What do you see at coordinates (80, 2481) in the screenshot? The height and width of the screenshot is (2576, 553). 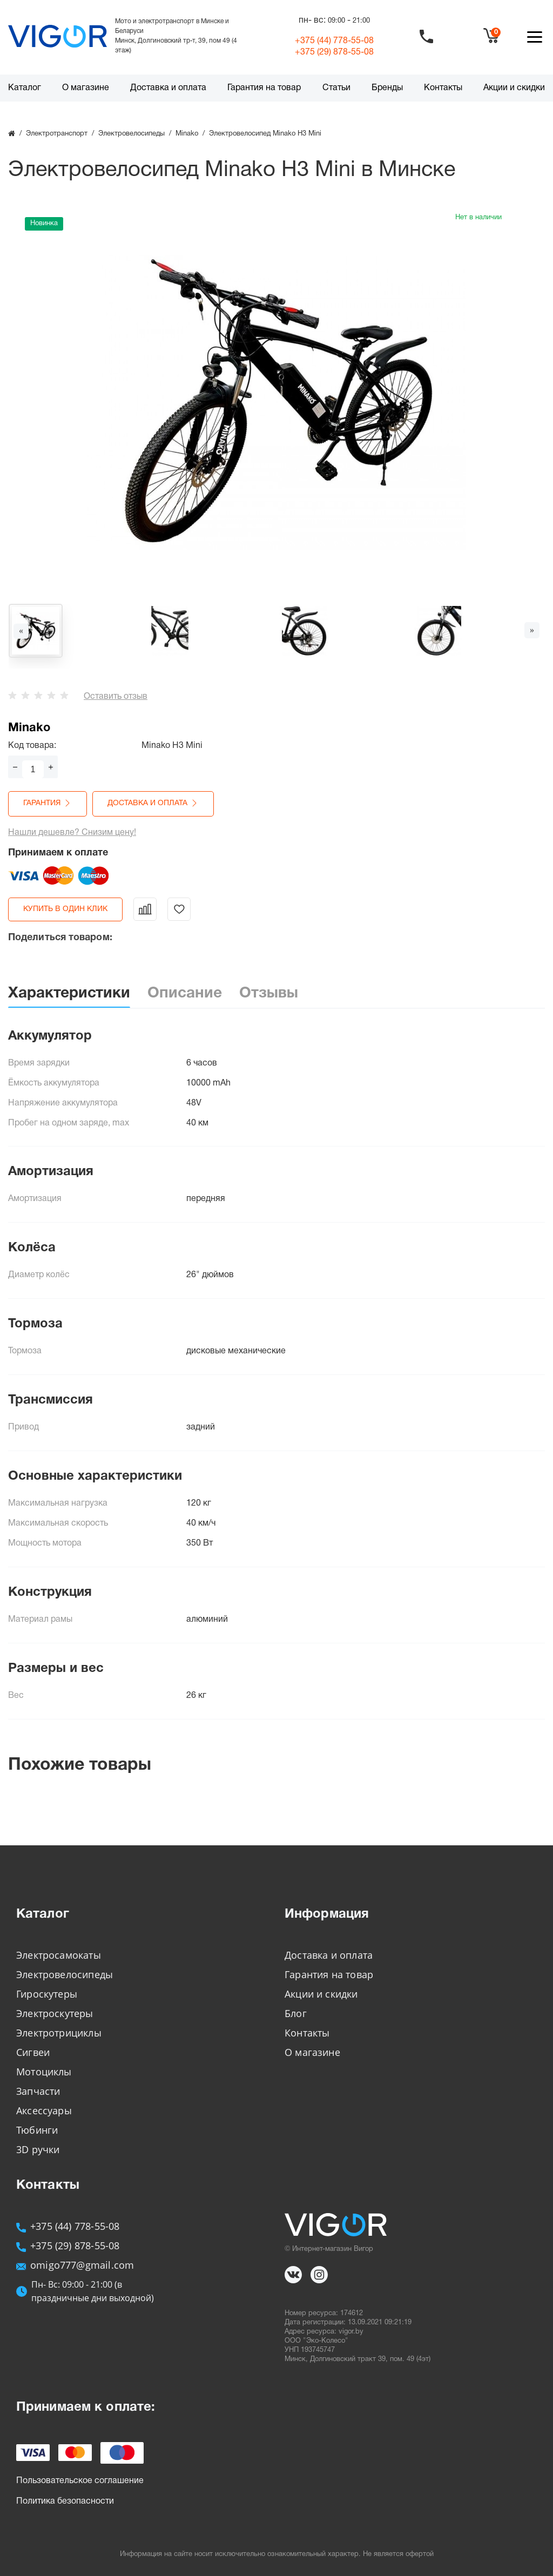 I see `Пользовательское соглашение` at bounding box center [80, 2481].